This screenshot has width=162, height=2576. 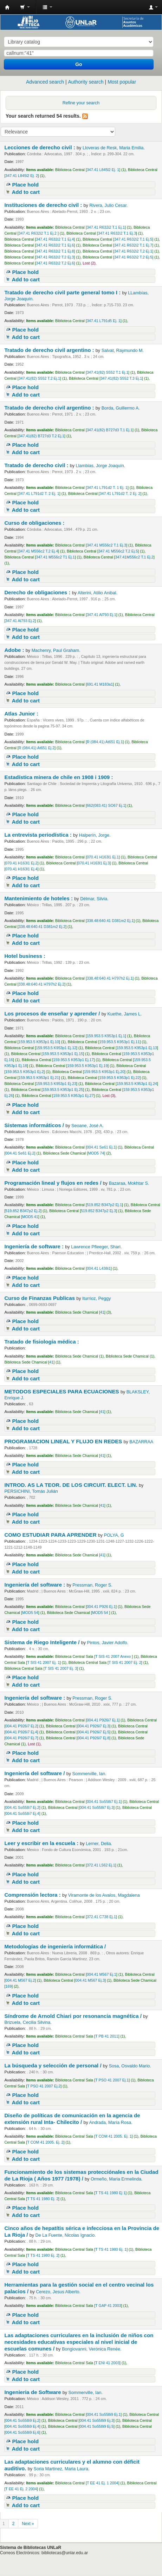 What do you see at coordinates (36, 748) in the screenshot?
I see `R (084.41) At651 Ej.2` at bounding box center [36, 748].